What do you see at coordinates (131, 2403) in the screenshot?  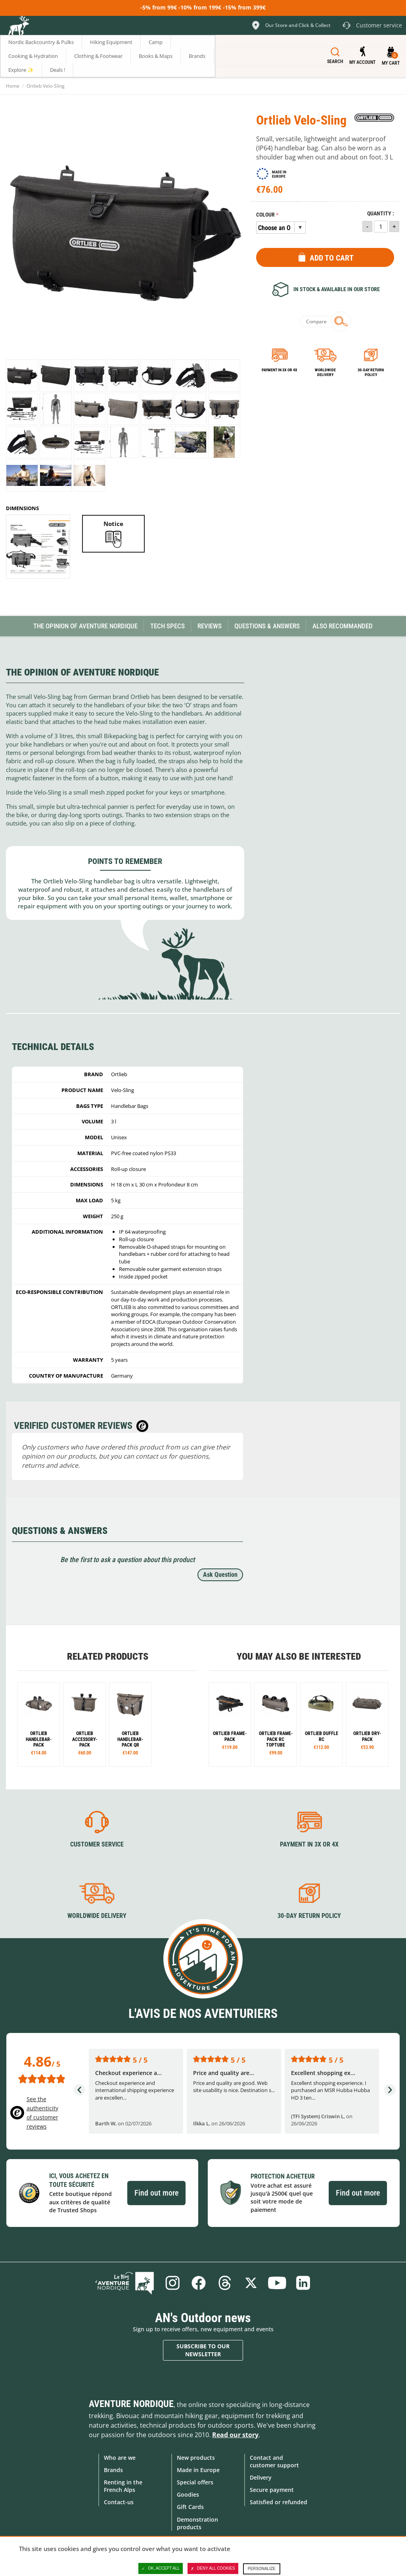 I see `Aventure Nordique` at bounding box center [131, 2403].